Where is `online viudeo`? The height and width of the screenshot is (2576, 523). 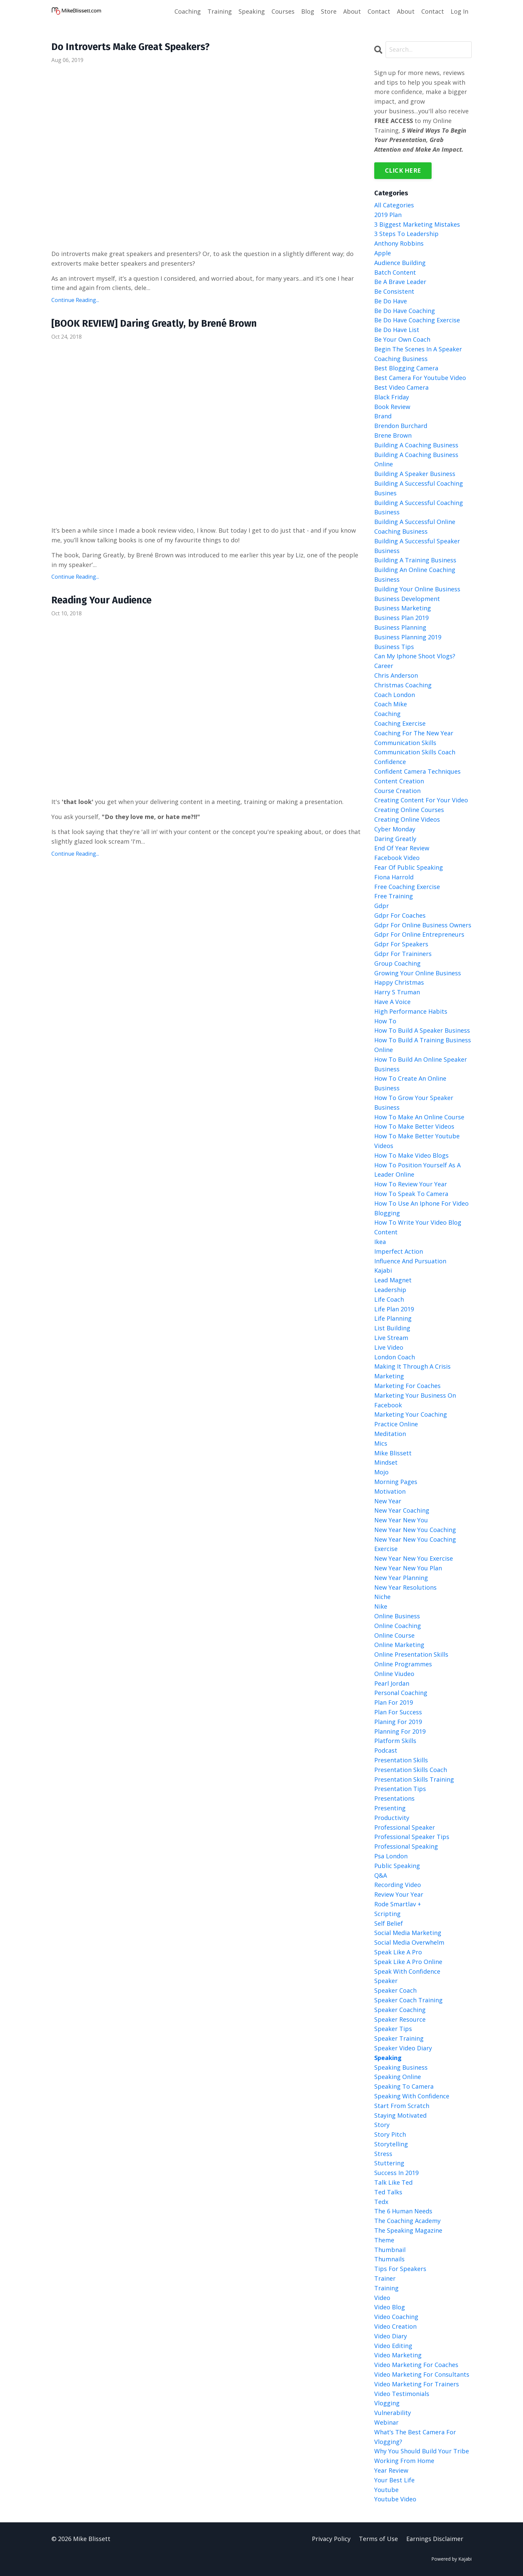 online viudeo is located at coordinates (394, 1674).